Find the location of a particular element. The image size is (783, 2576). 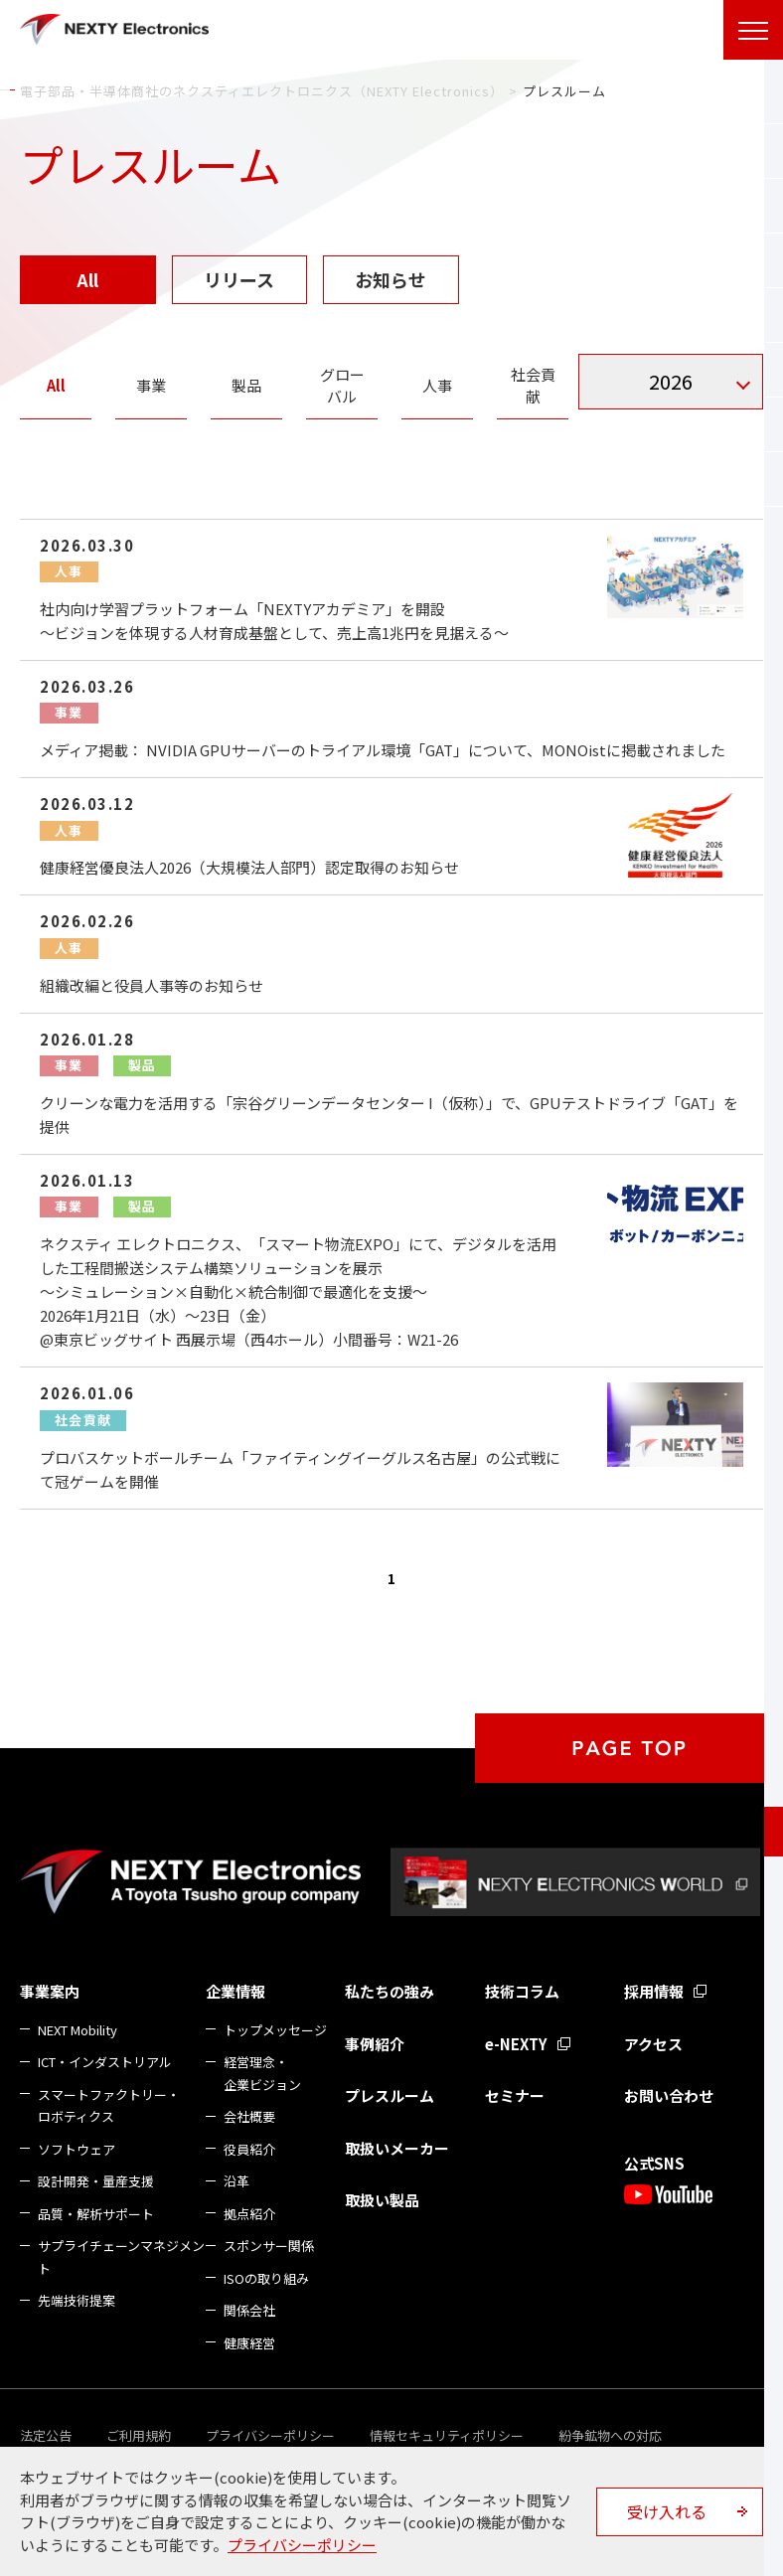

会社概要 is located at coordinates (249, 2116).